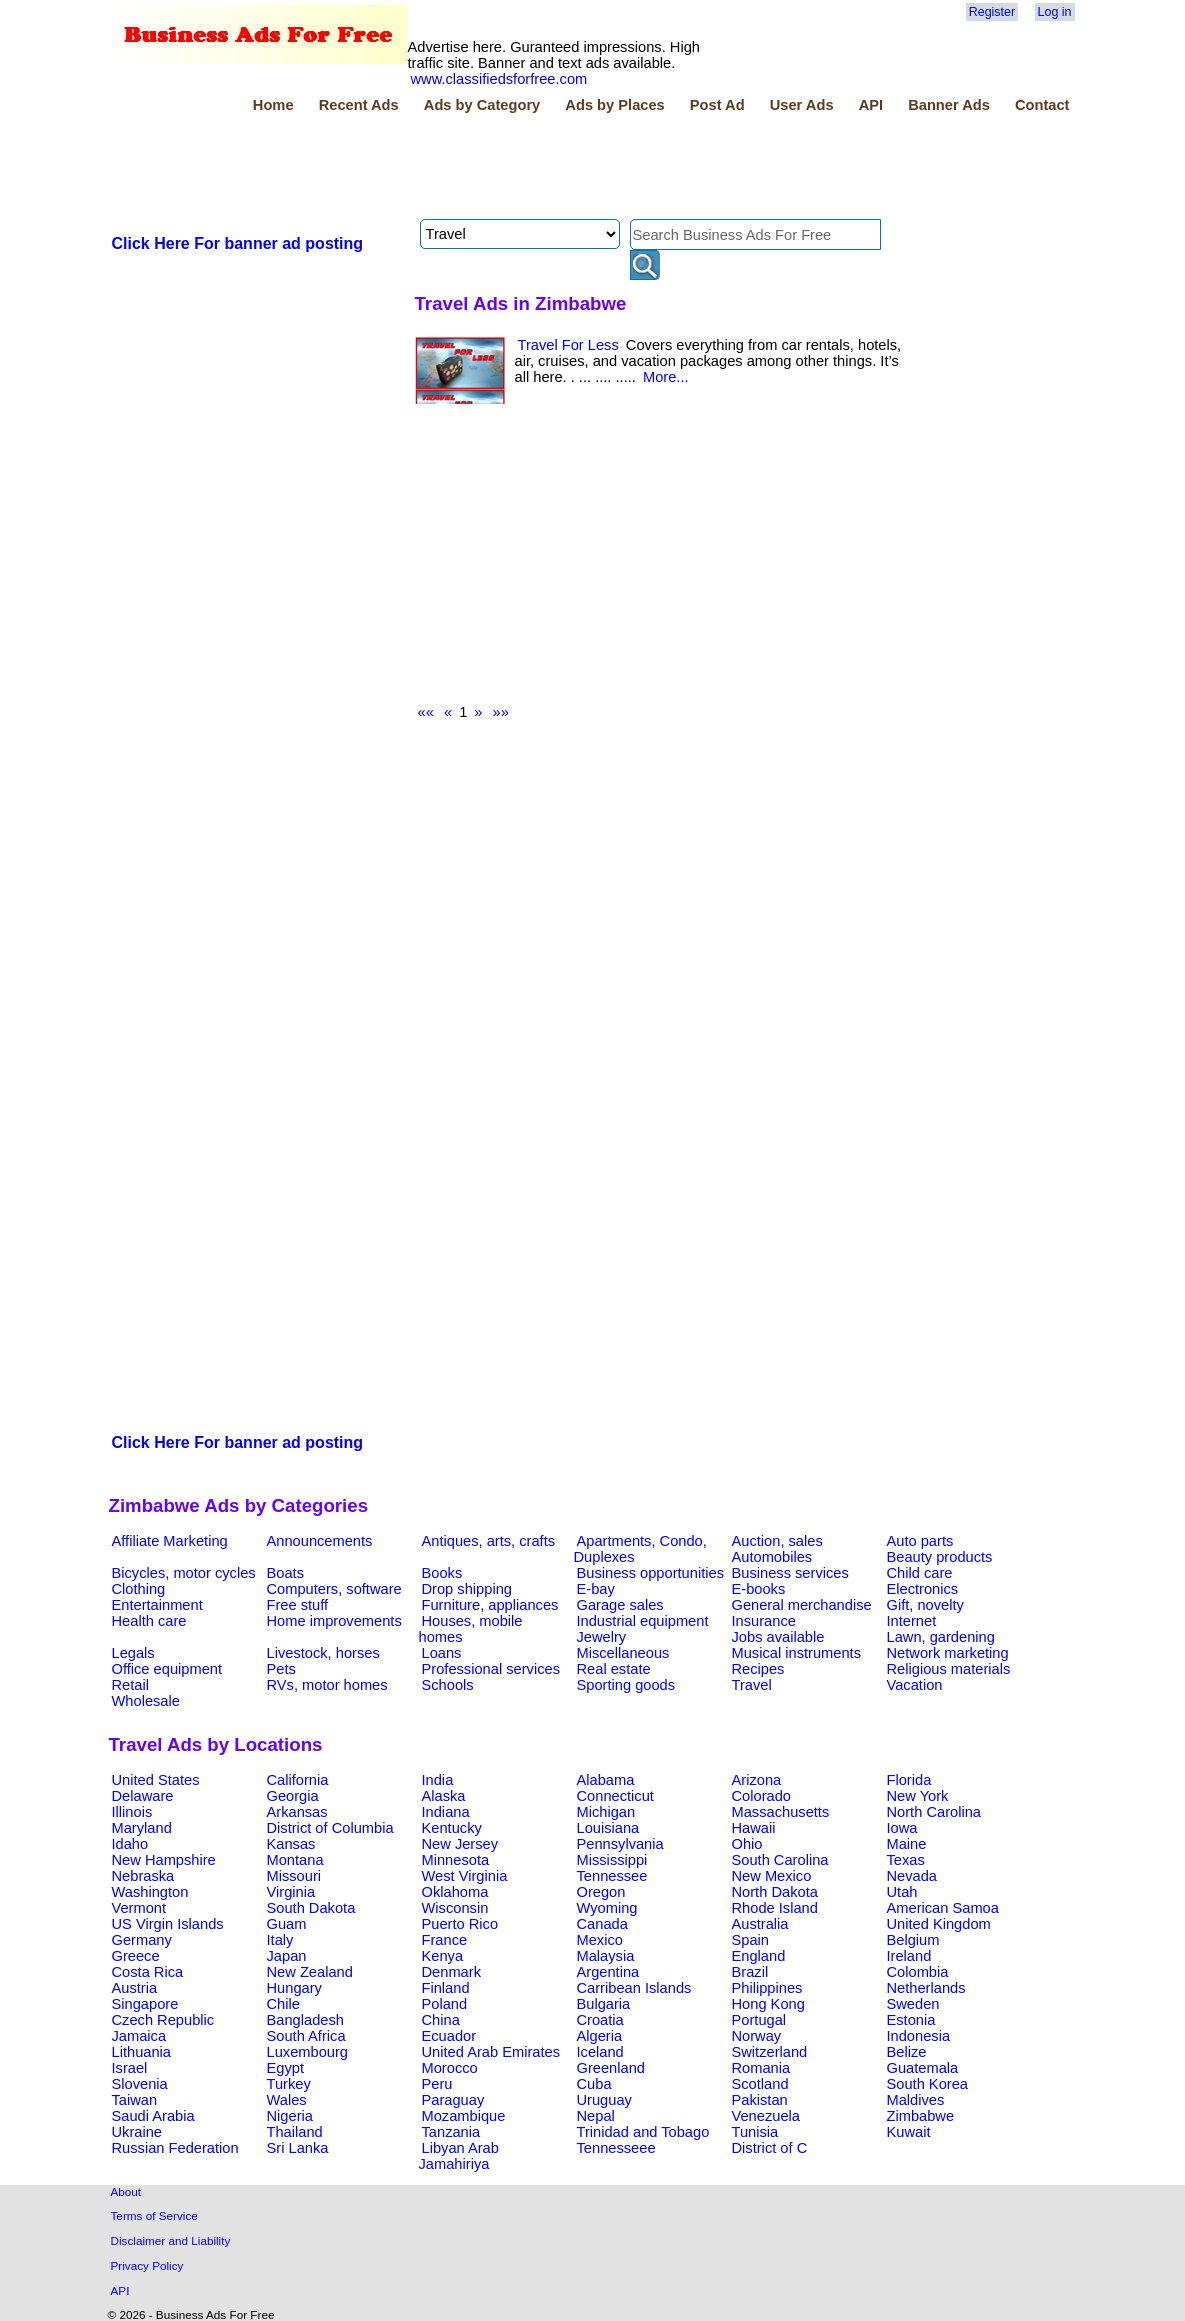 The image size is (1185, 2321). I want to click on Guatemala, so click(923, 2068).